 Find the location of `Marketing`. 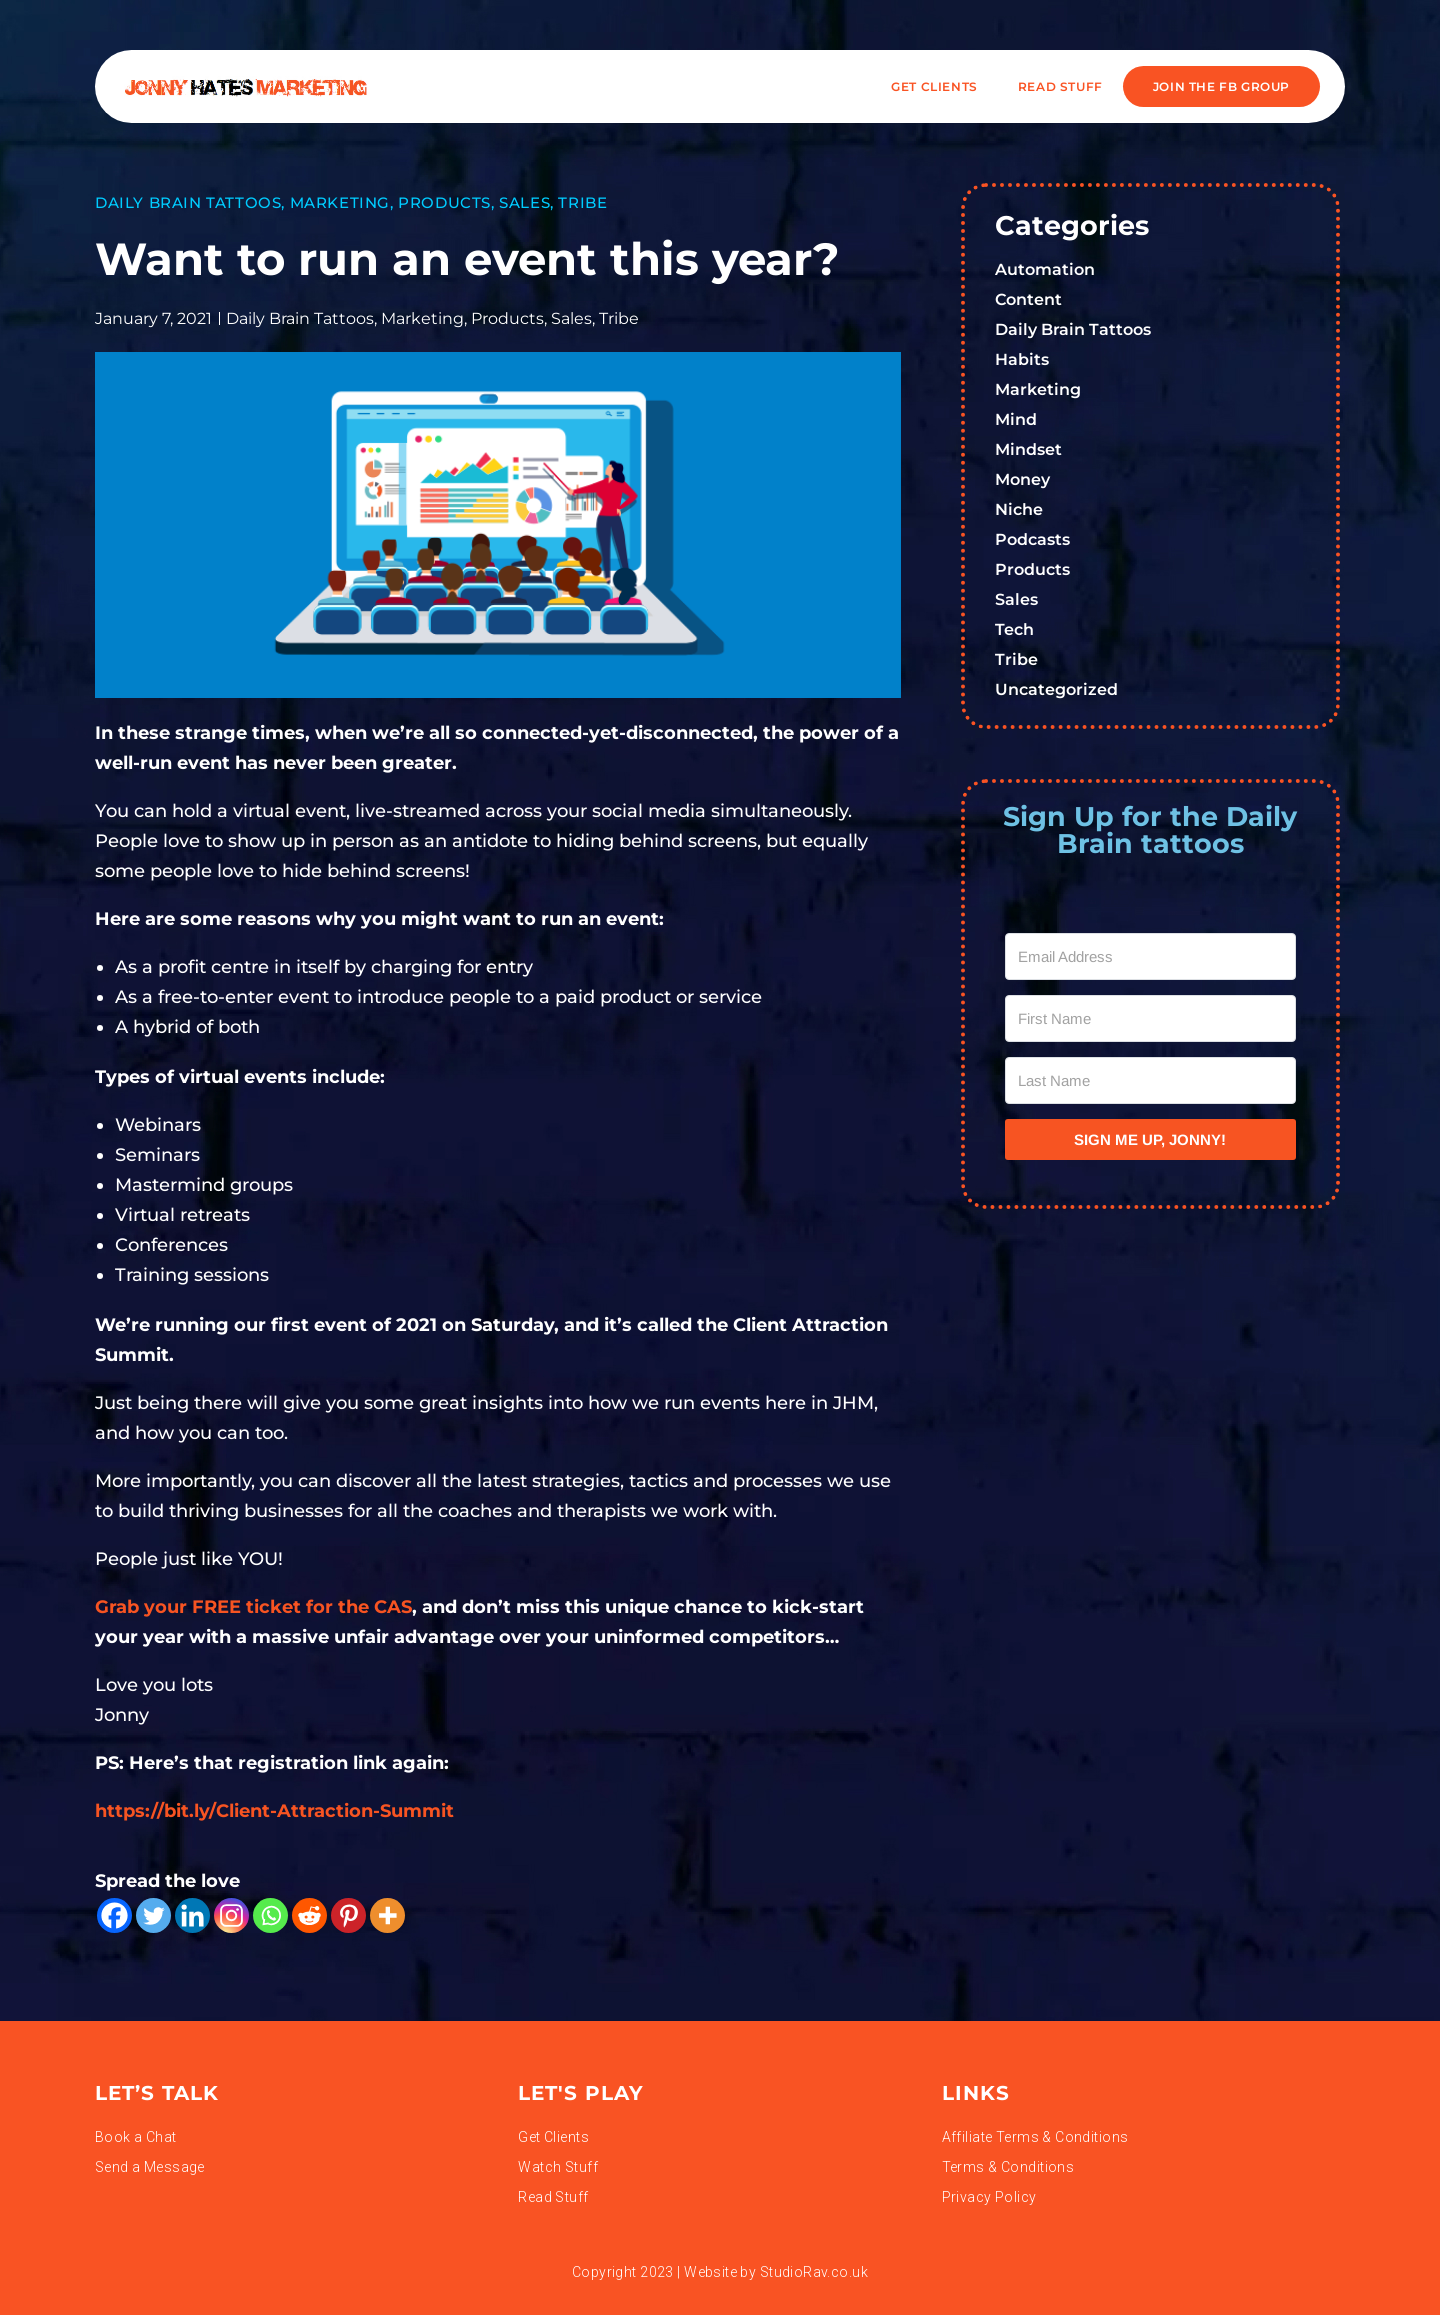

Marketing is located at coordinates (340, 202).